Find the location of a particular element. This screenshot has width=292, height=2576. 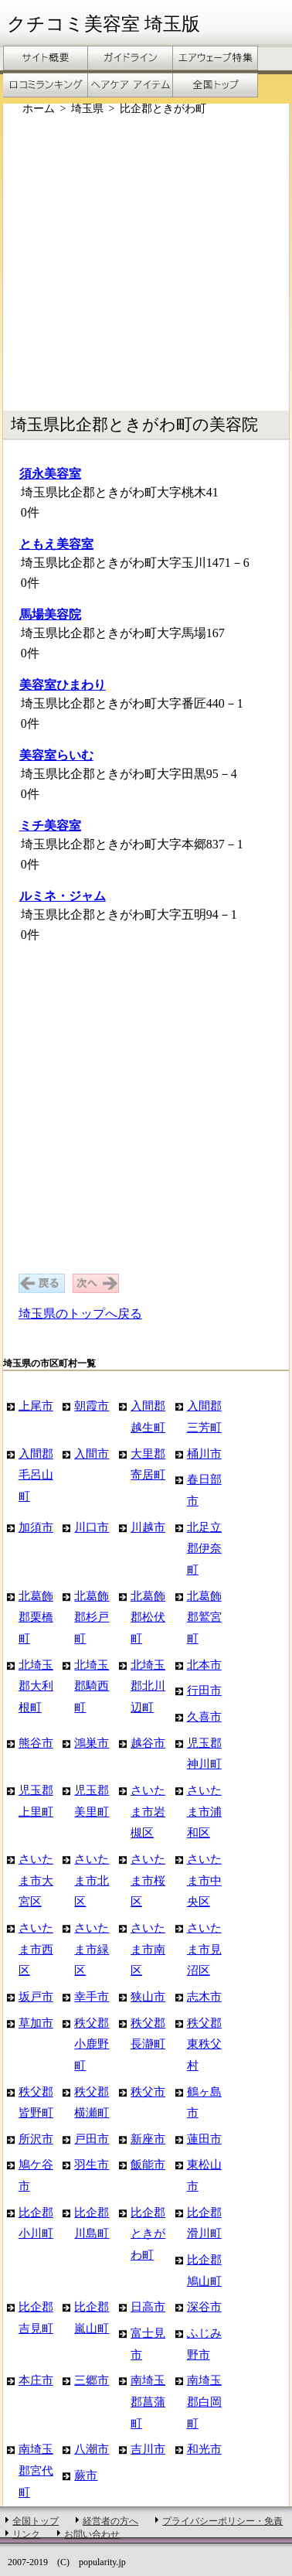

川越市 is located at coordinates (148, 1527).